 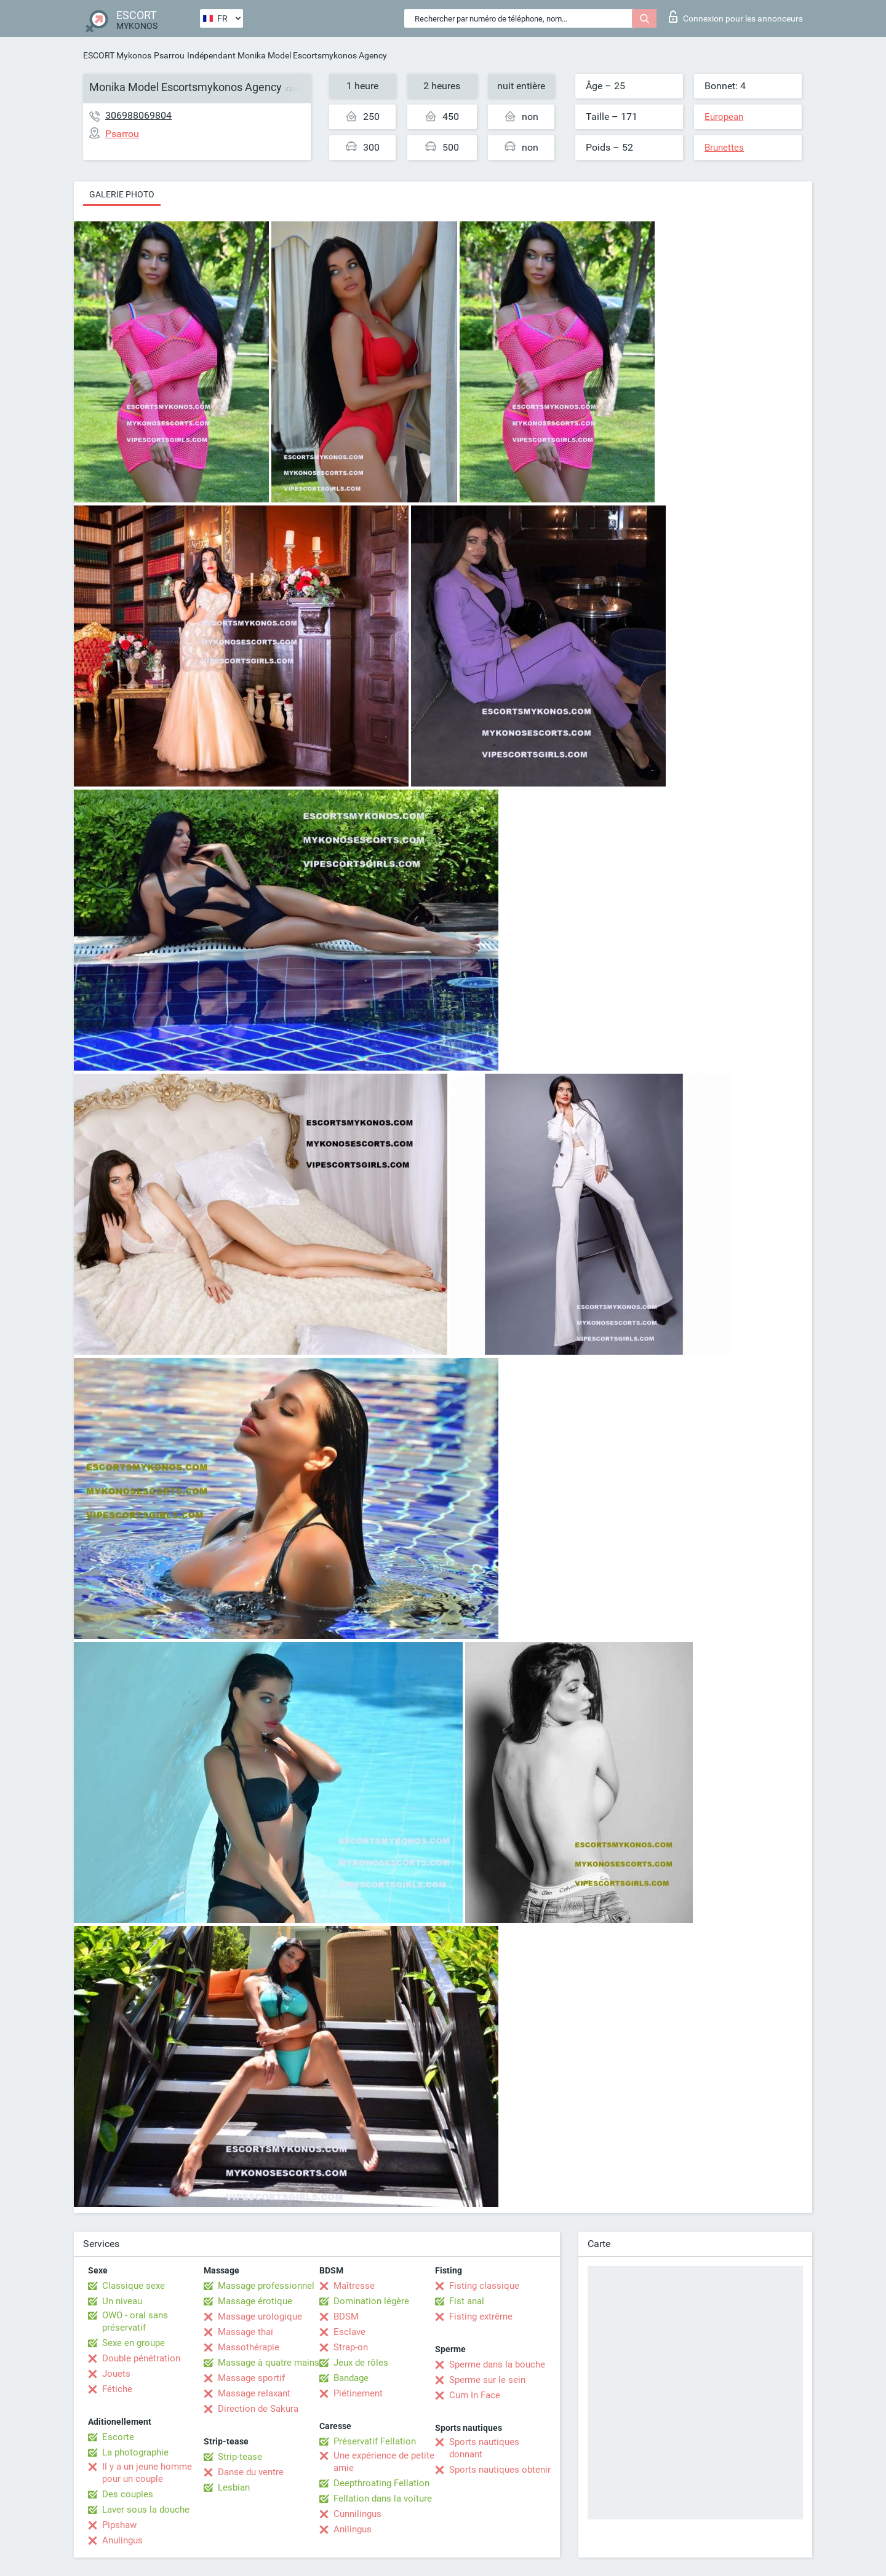 I want to click on Piétinement, so click(x=358, y=2393).